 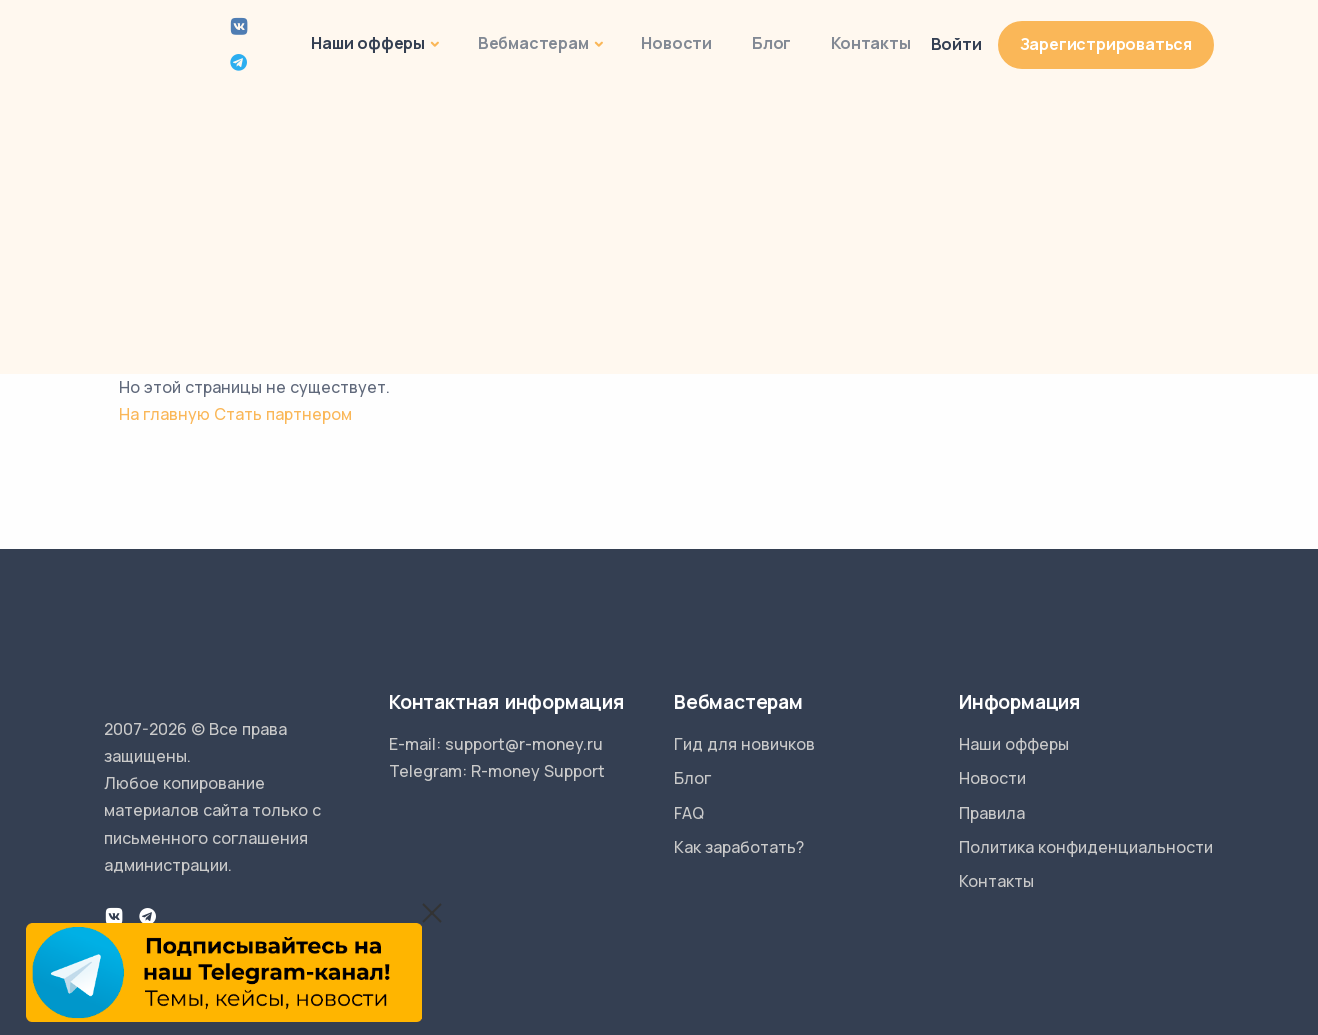 I want to click on Новости, so click(x=676, y=43).